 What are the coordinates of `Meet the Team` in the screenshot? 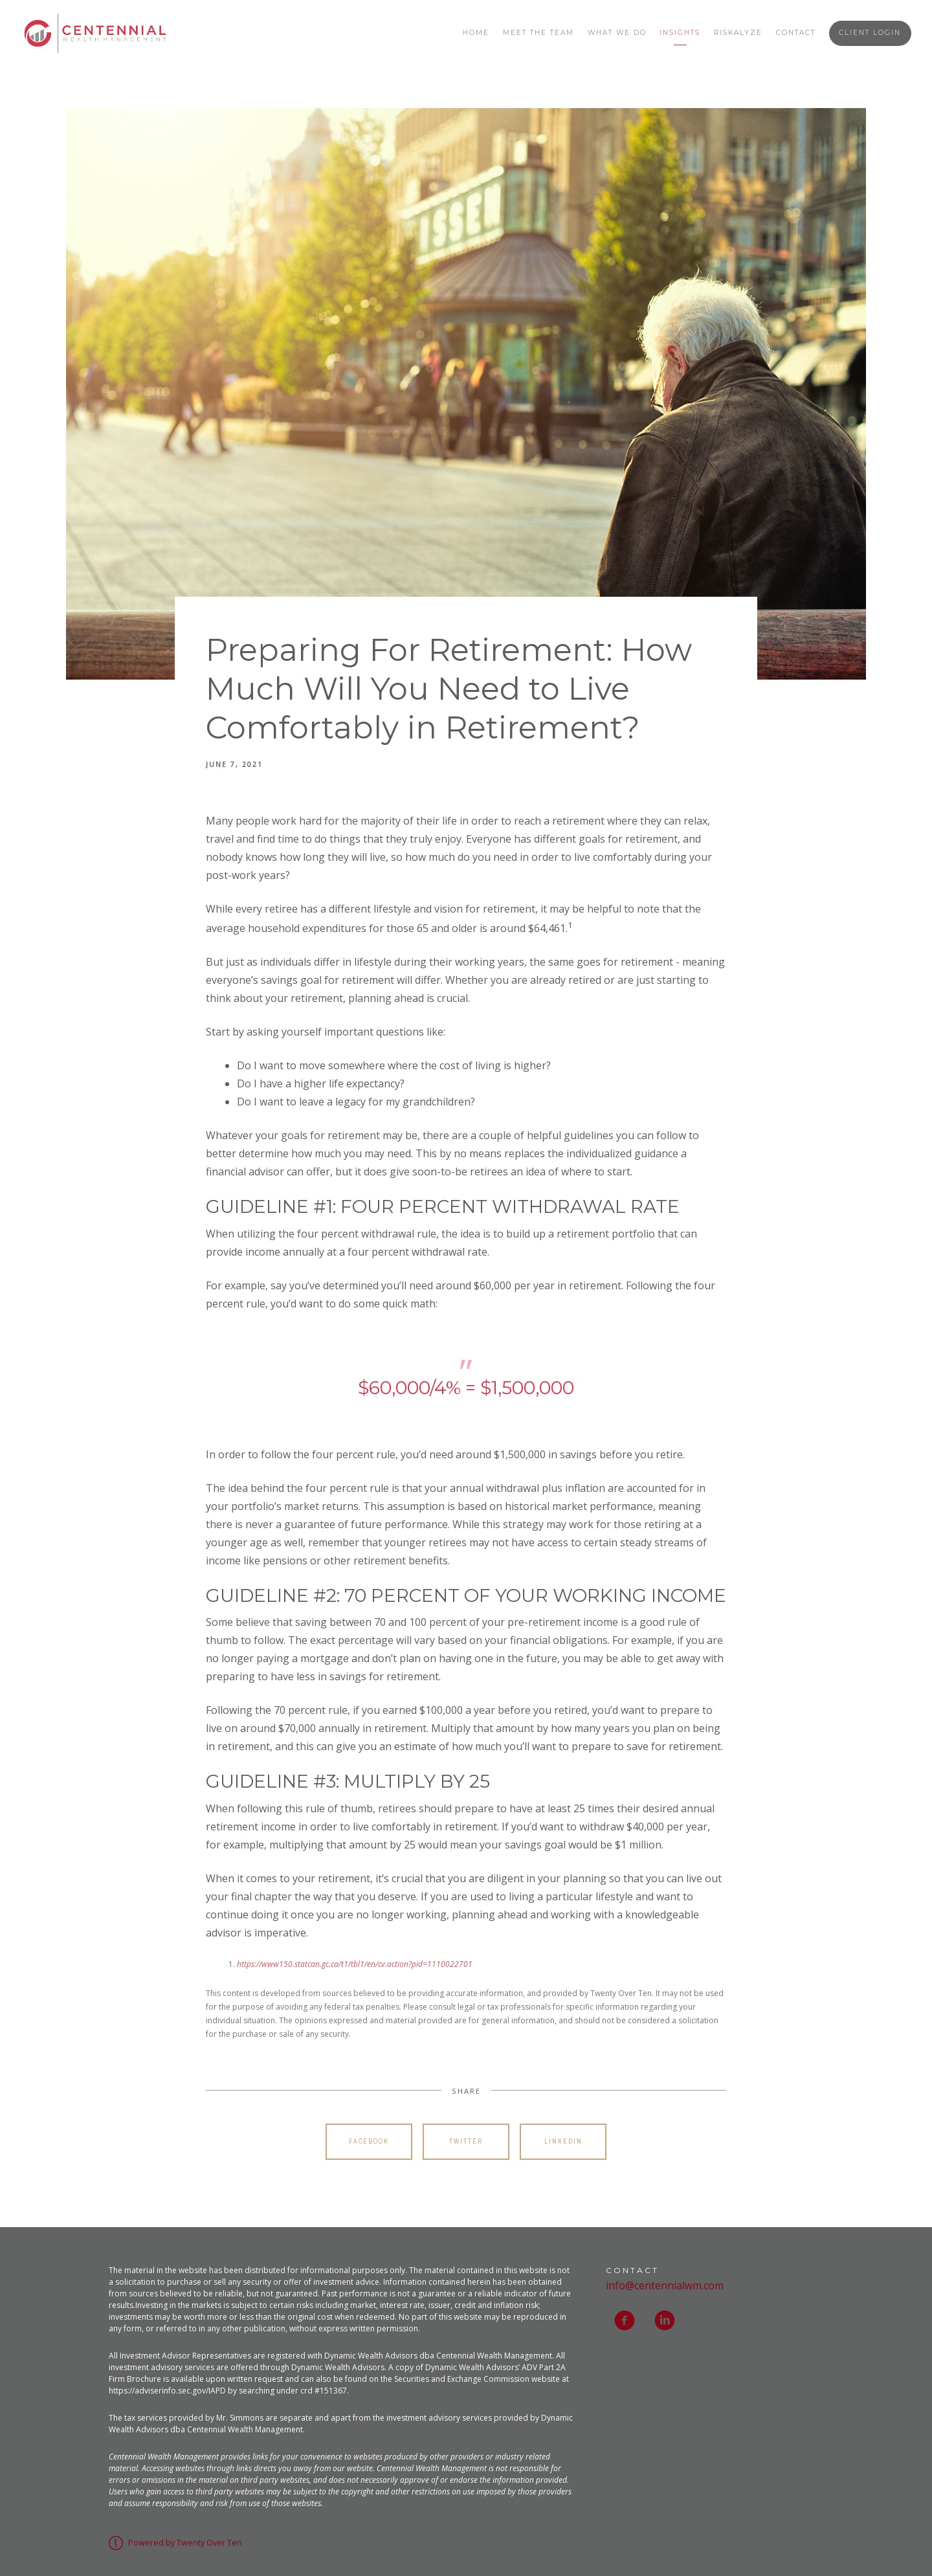 It's located at (538, 32).